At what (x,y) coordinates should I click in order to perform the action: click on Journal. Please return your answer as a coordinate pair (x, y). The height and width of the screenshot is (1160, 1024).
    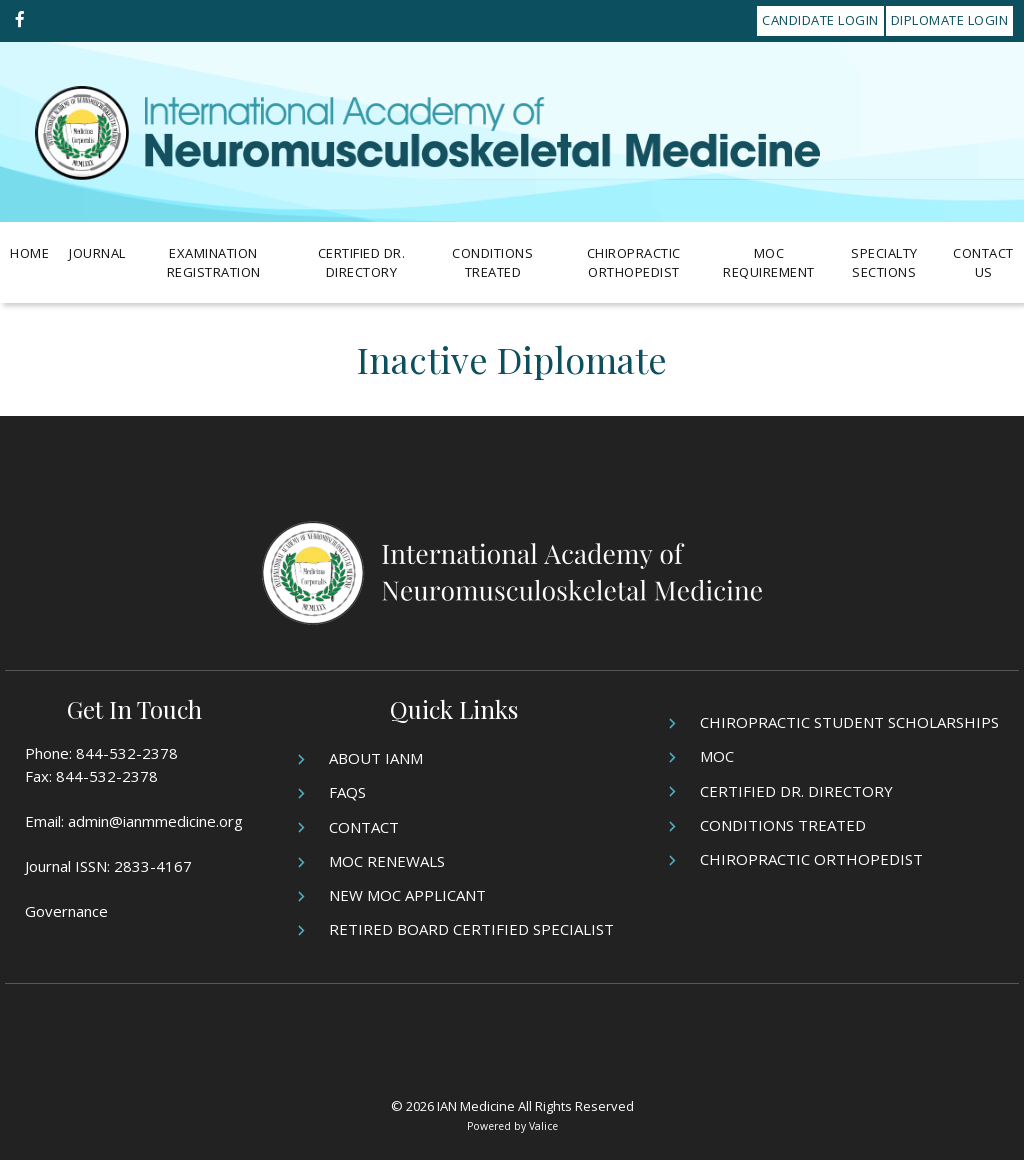
    Looking at the image, I should click on (97, 253).